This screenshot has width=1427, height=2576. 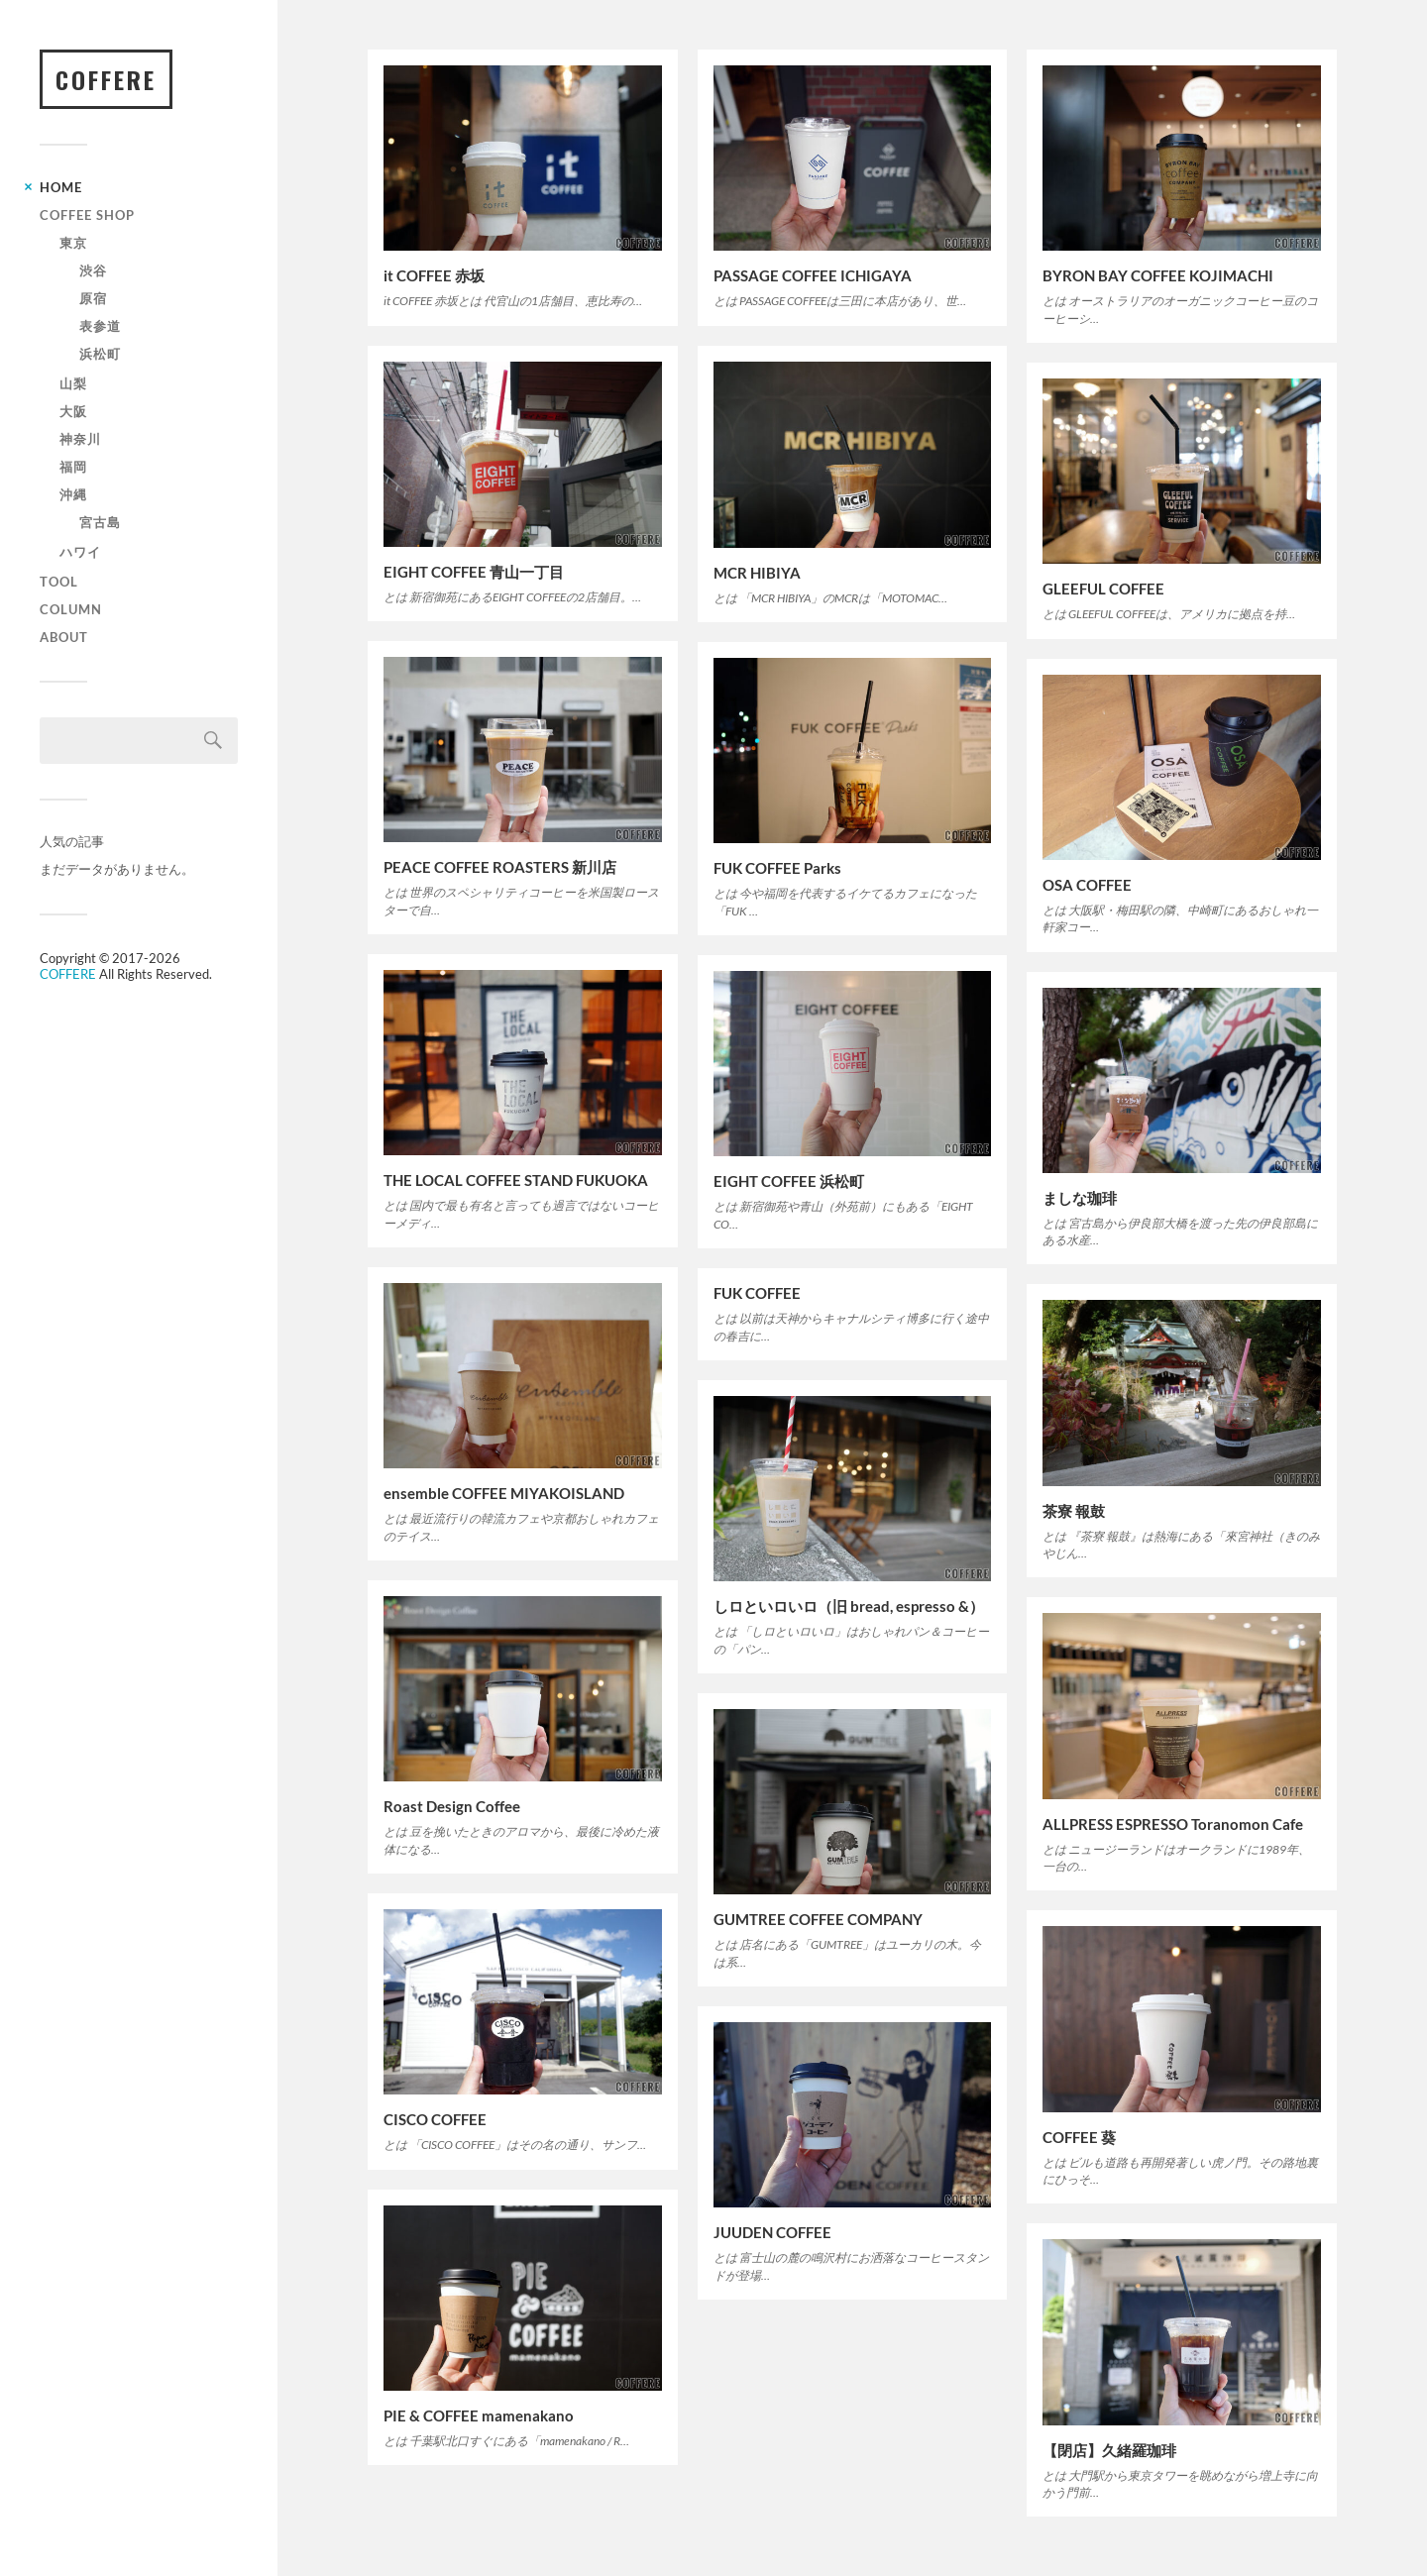 I want to click on COFFEE 葵, so click(x=1079, y=2137).